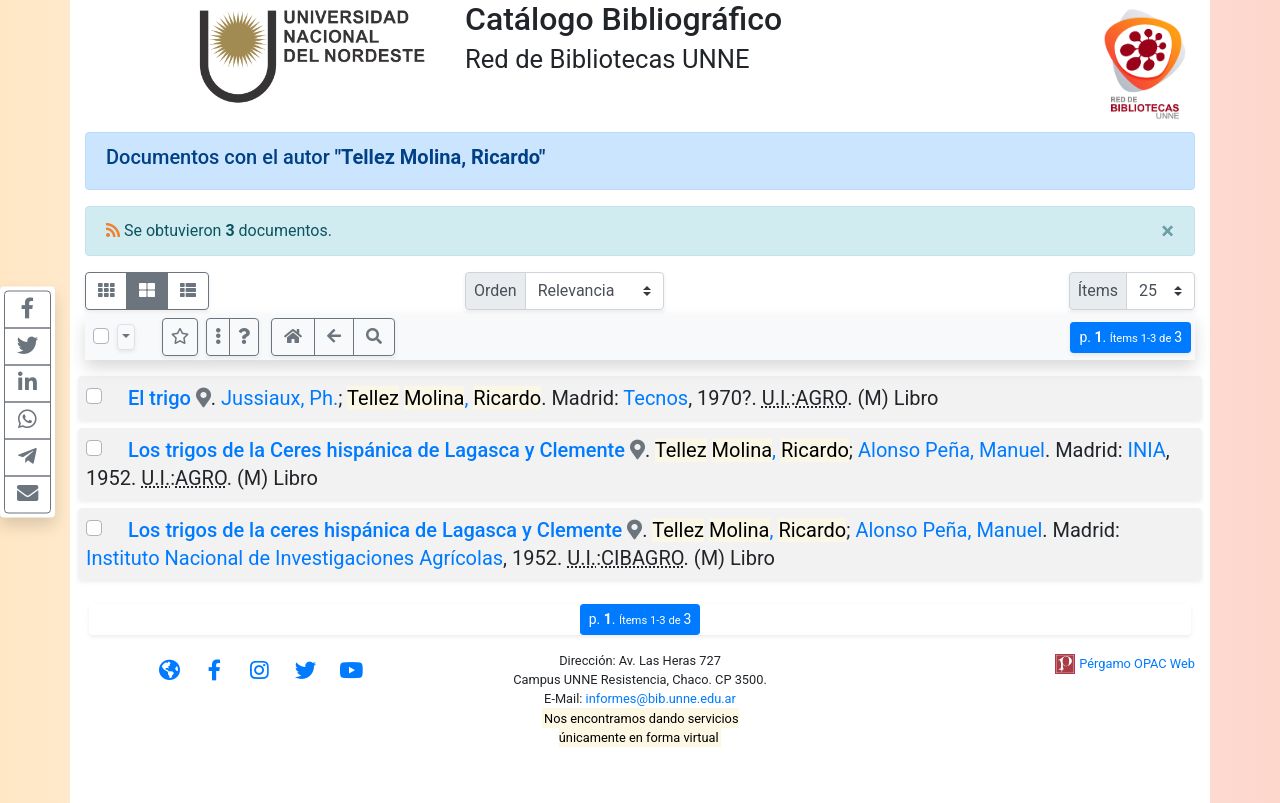 This screenshot has height=803, width=1280. Describe the element at coordinates (375, 530) in the screenshot. I see `Los trigos de la ceres hispánica de Lagasca y Clemente` at that location.